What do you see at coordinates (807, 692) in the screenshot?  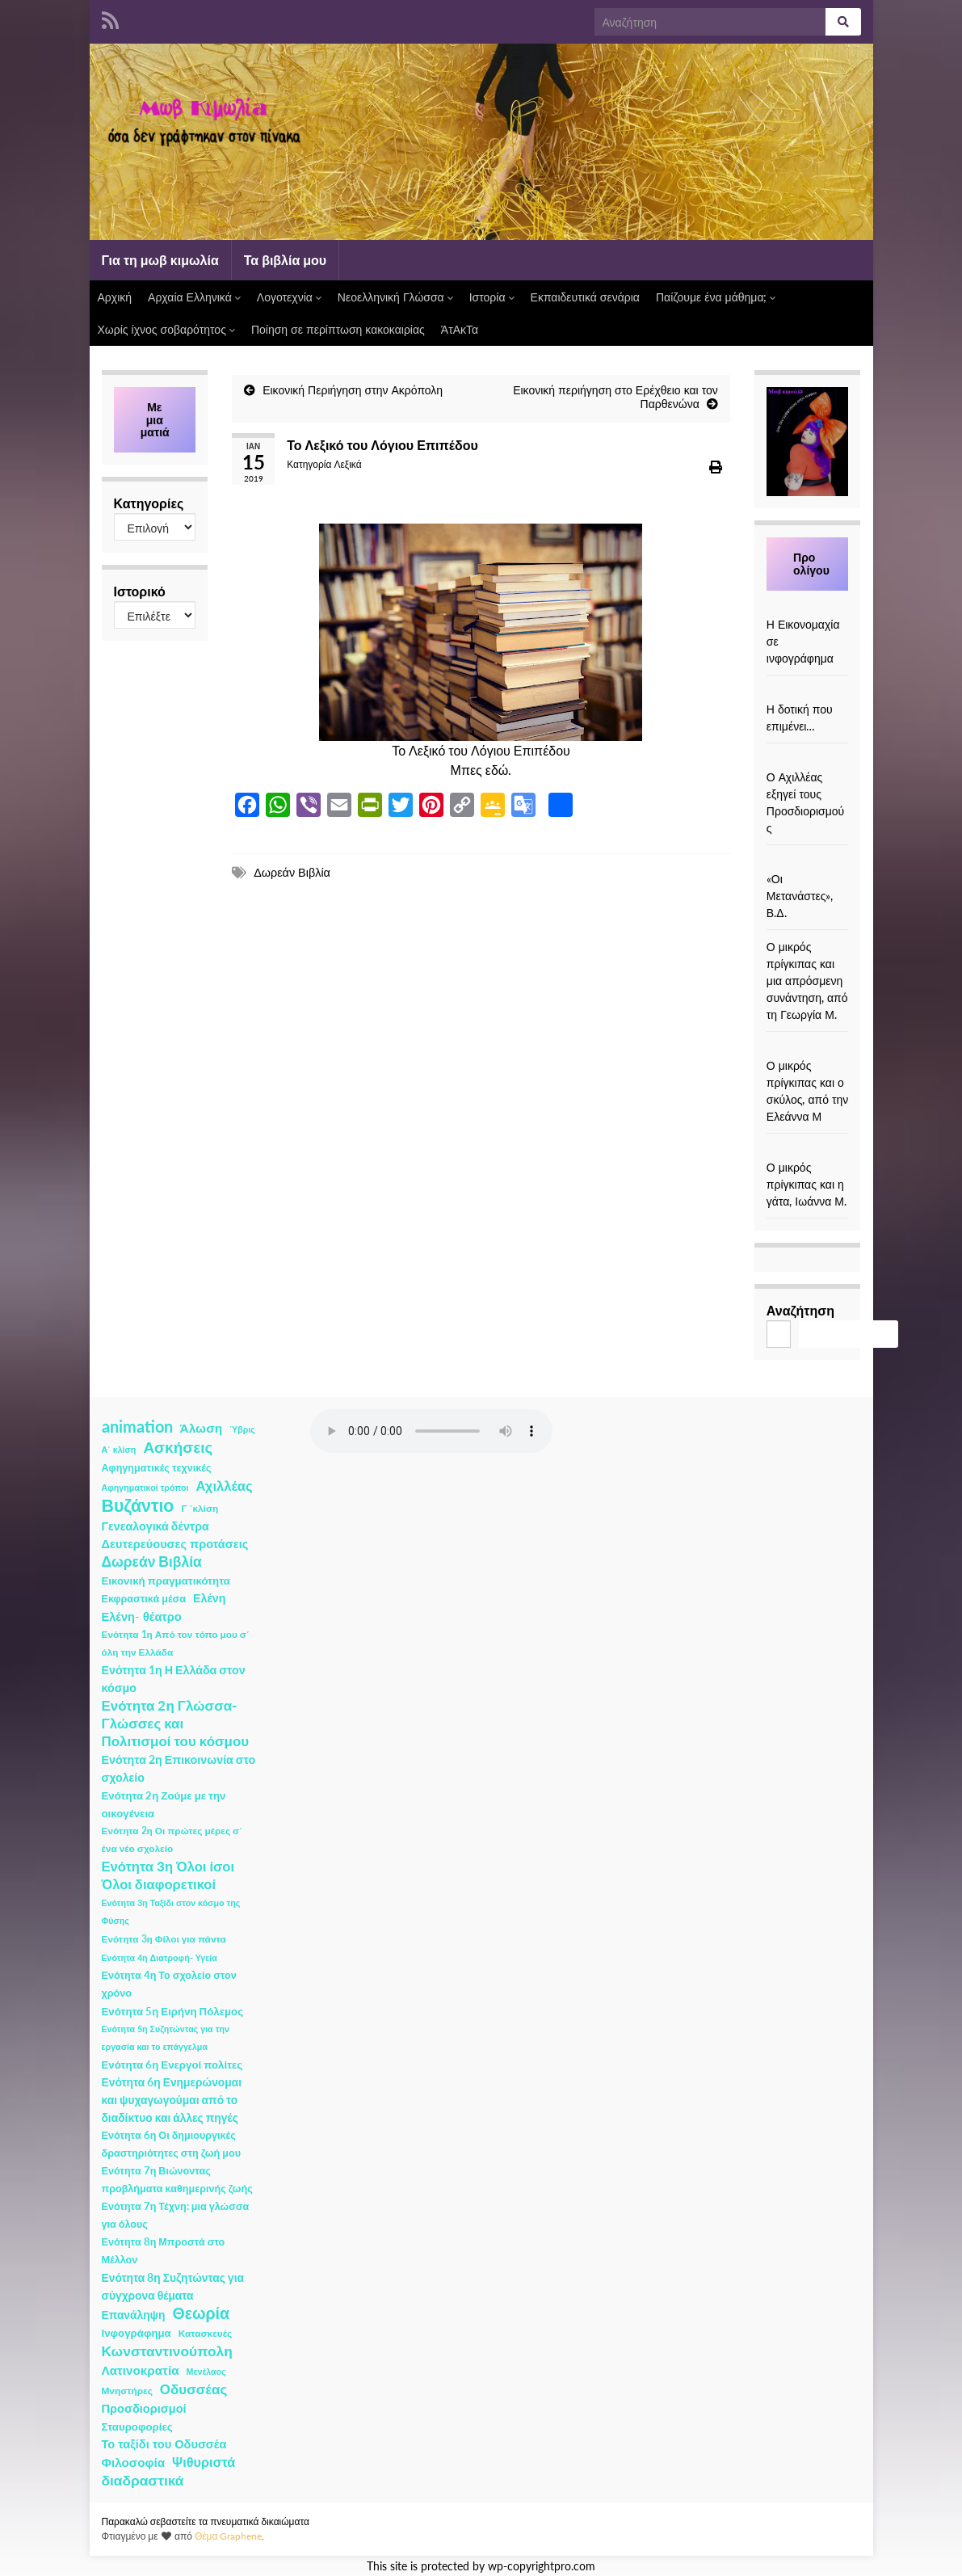 I see `[Η δοτική που επιμένει…]` at bounding box center [807, 692].